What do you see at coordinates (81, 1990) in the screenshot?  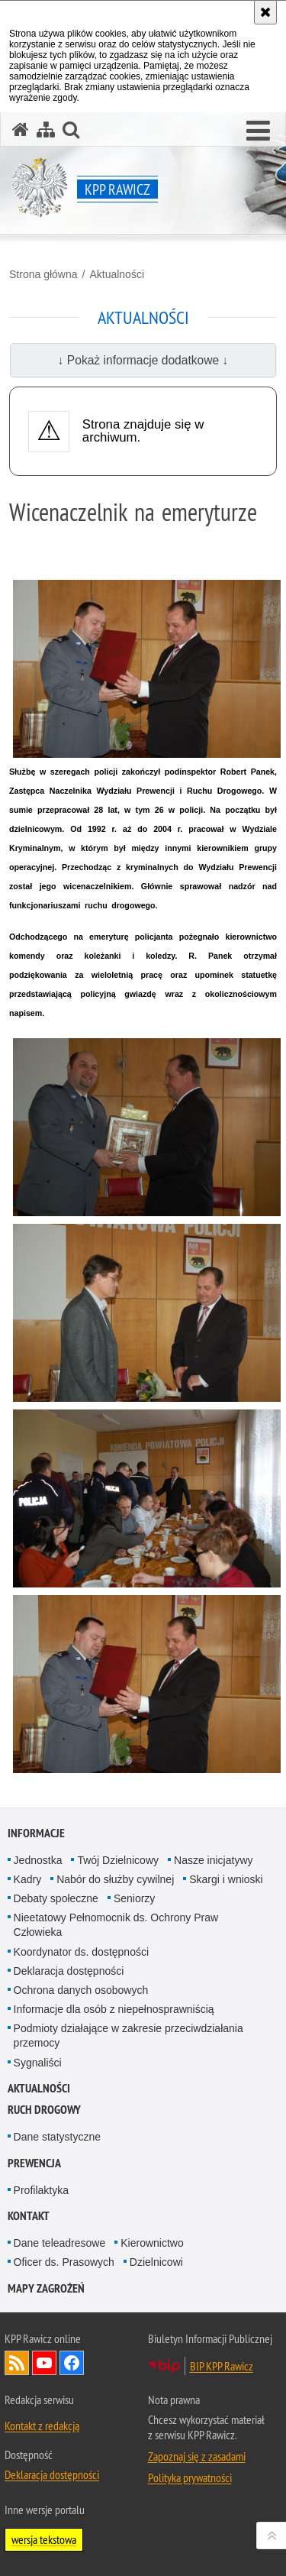 I see `Ochrona danych osobowych` at bounding box center [81, 1990].